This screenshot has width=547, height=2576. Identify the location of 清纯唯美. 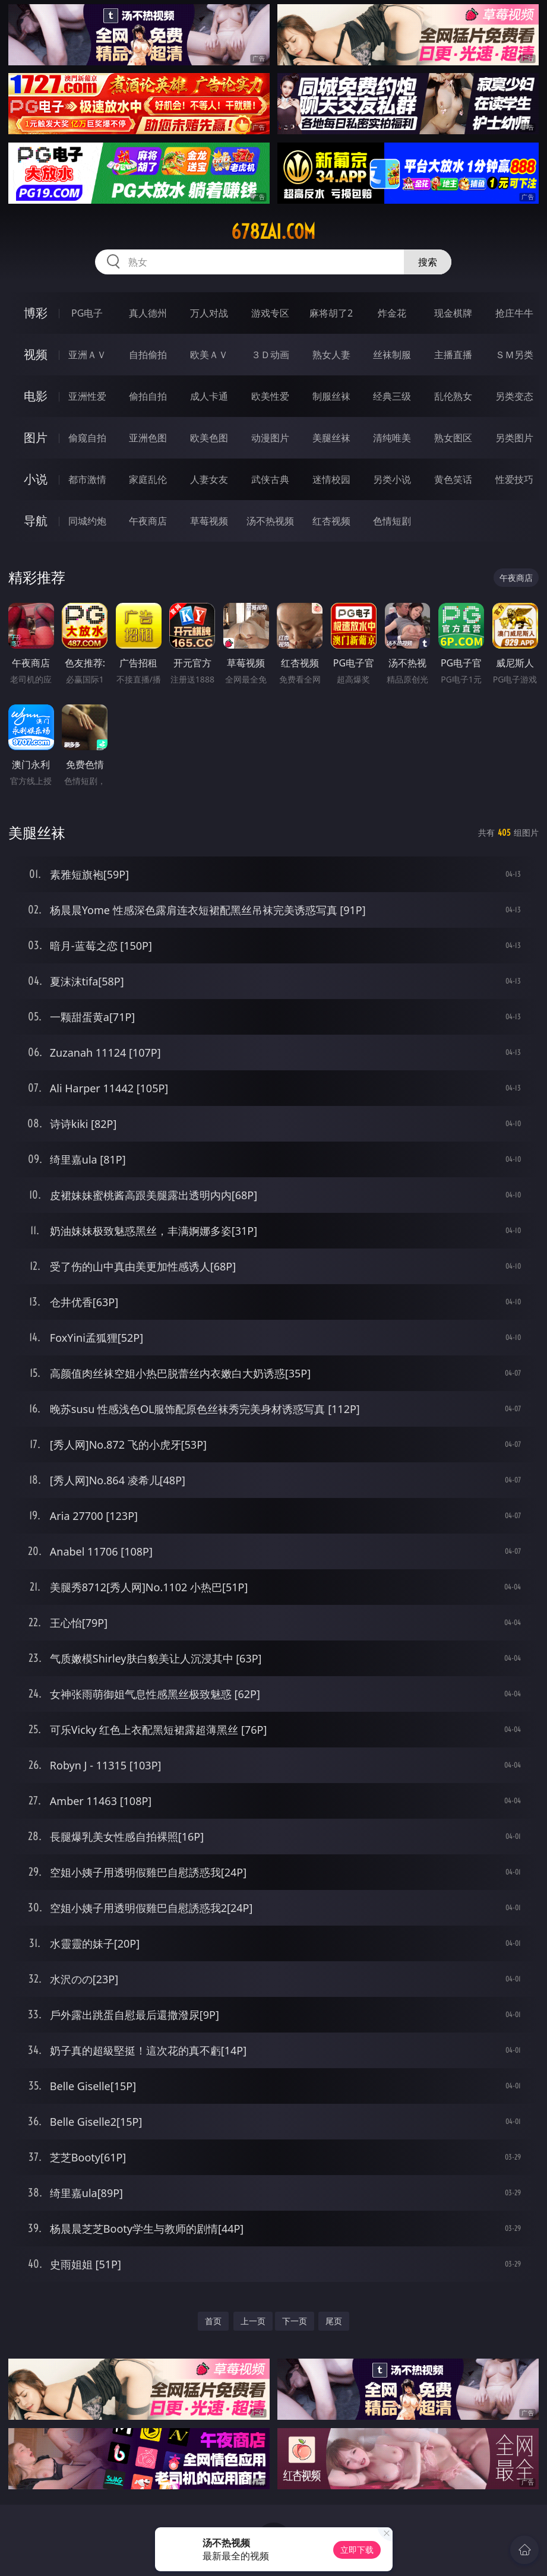
(392, 437).